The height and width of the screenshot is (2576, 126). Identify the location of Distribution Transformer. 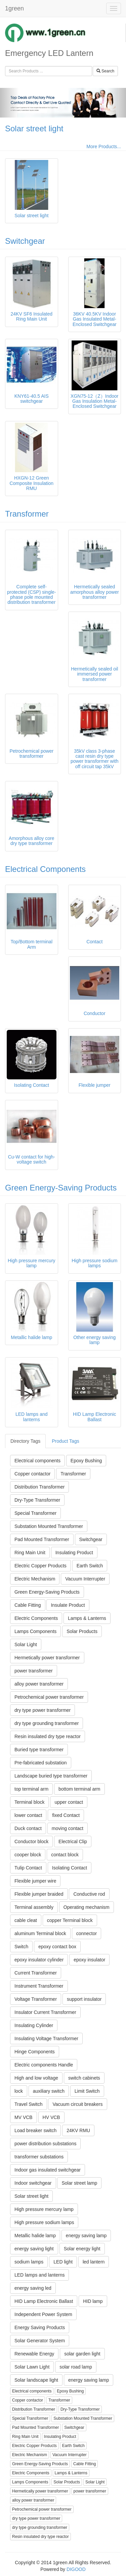
(39, 1487).